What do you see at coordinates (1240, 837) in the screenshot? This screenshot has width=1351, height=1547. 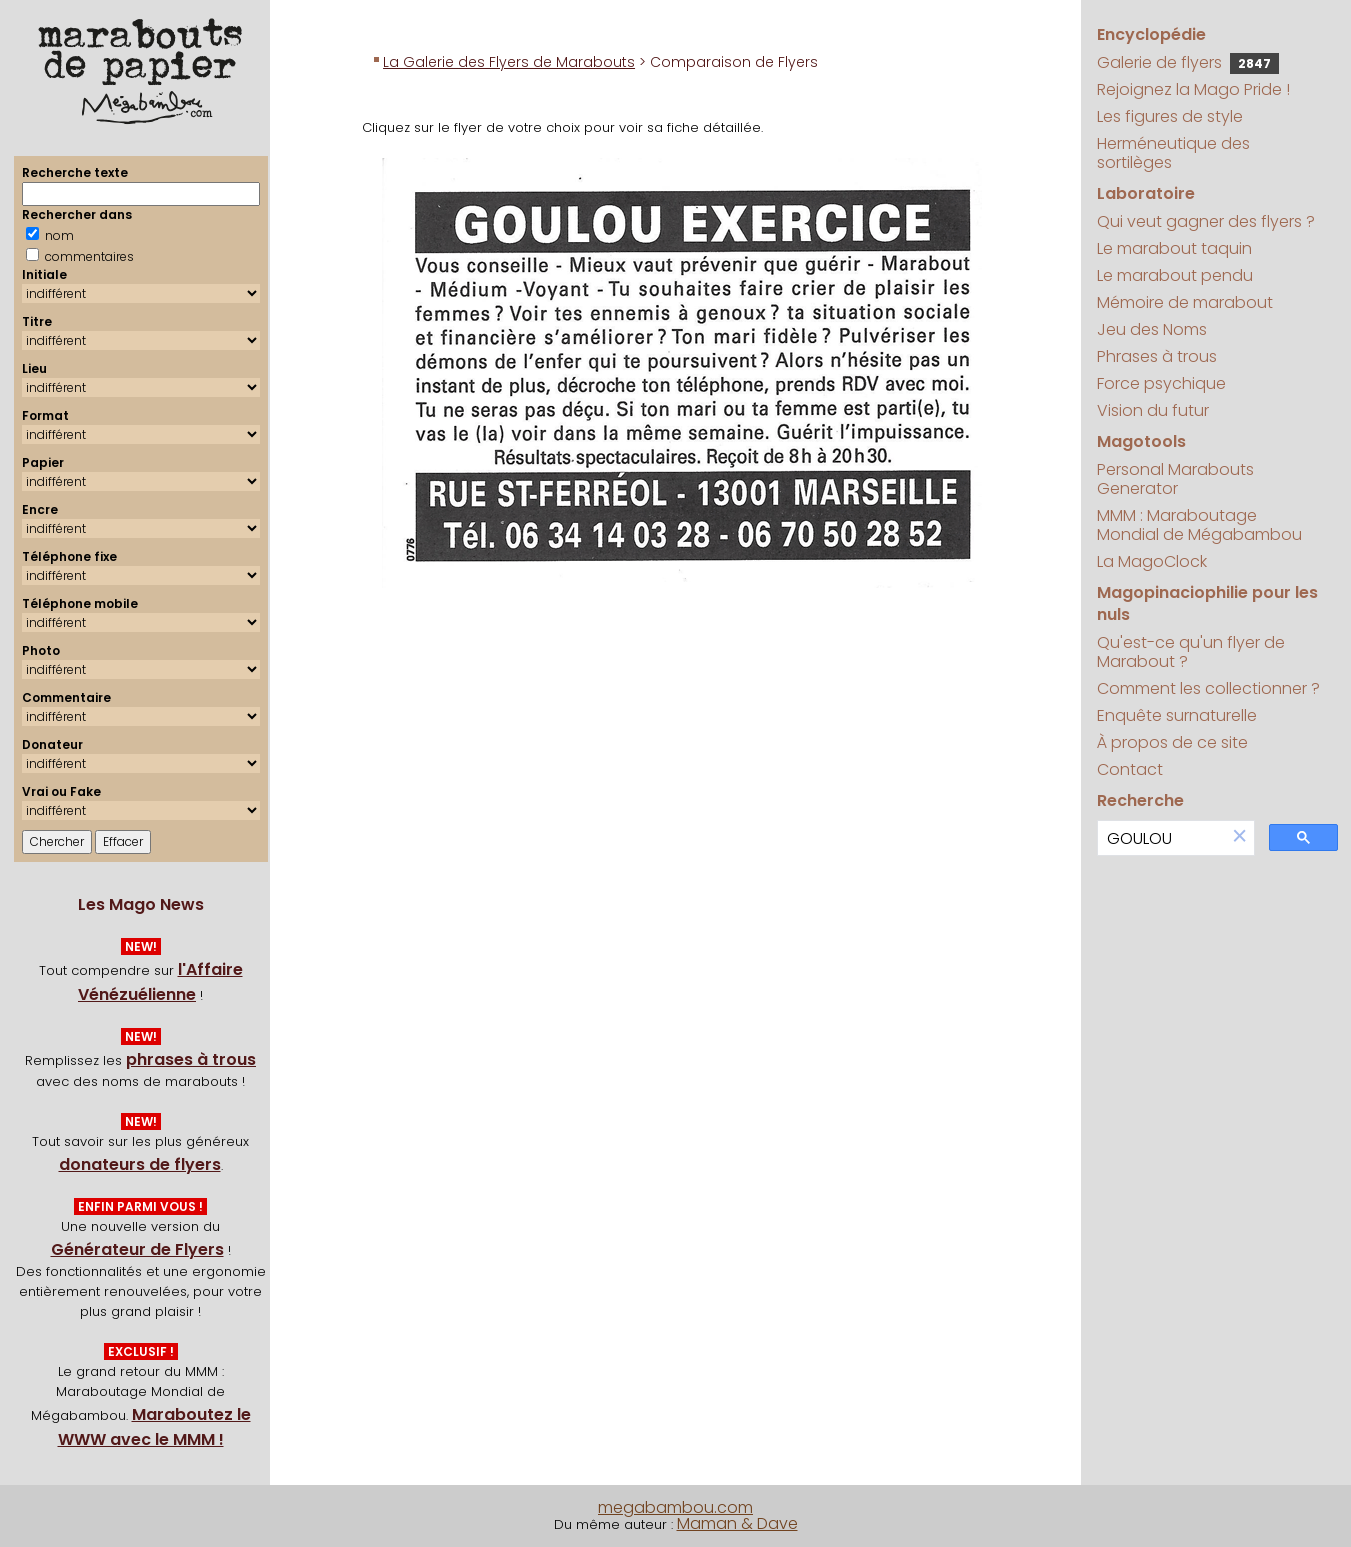 I see `[button]` at bounding box center [1240, 837].